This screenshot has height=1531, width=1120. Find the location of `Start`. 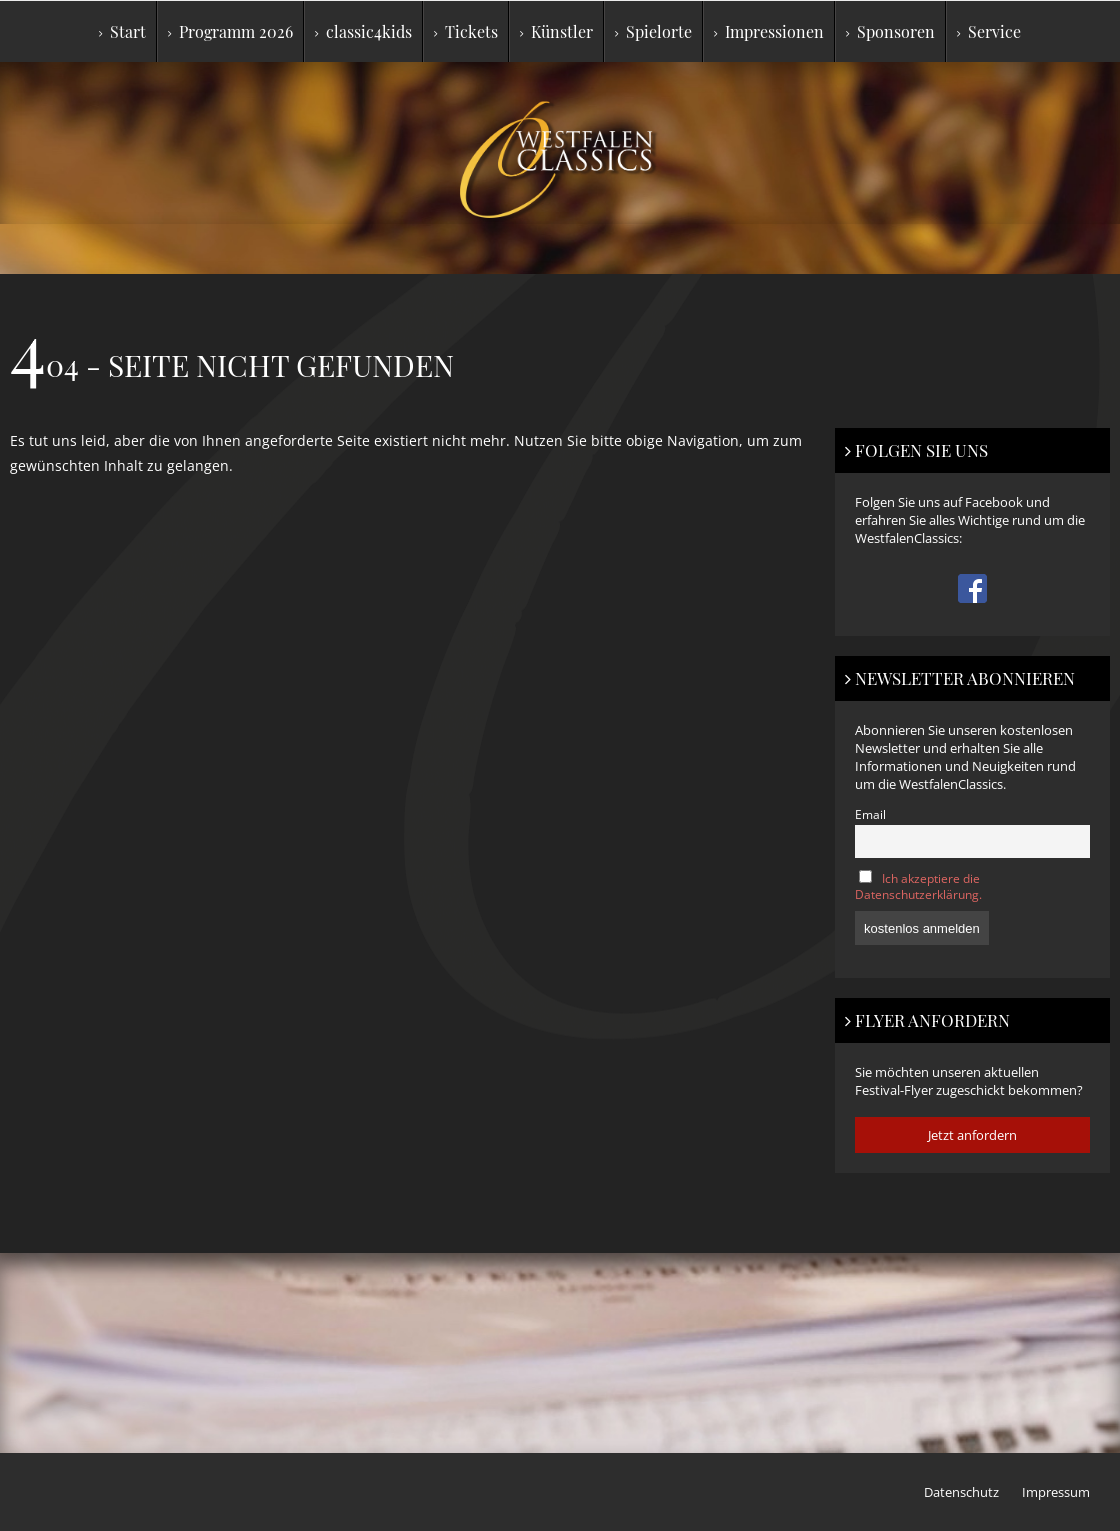

Start is located at coordinates (122, 31).